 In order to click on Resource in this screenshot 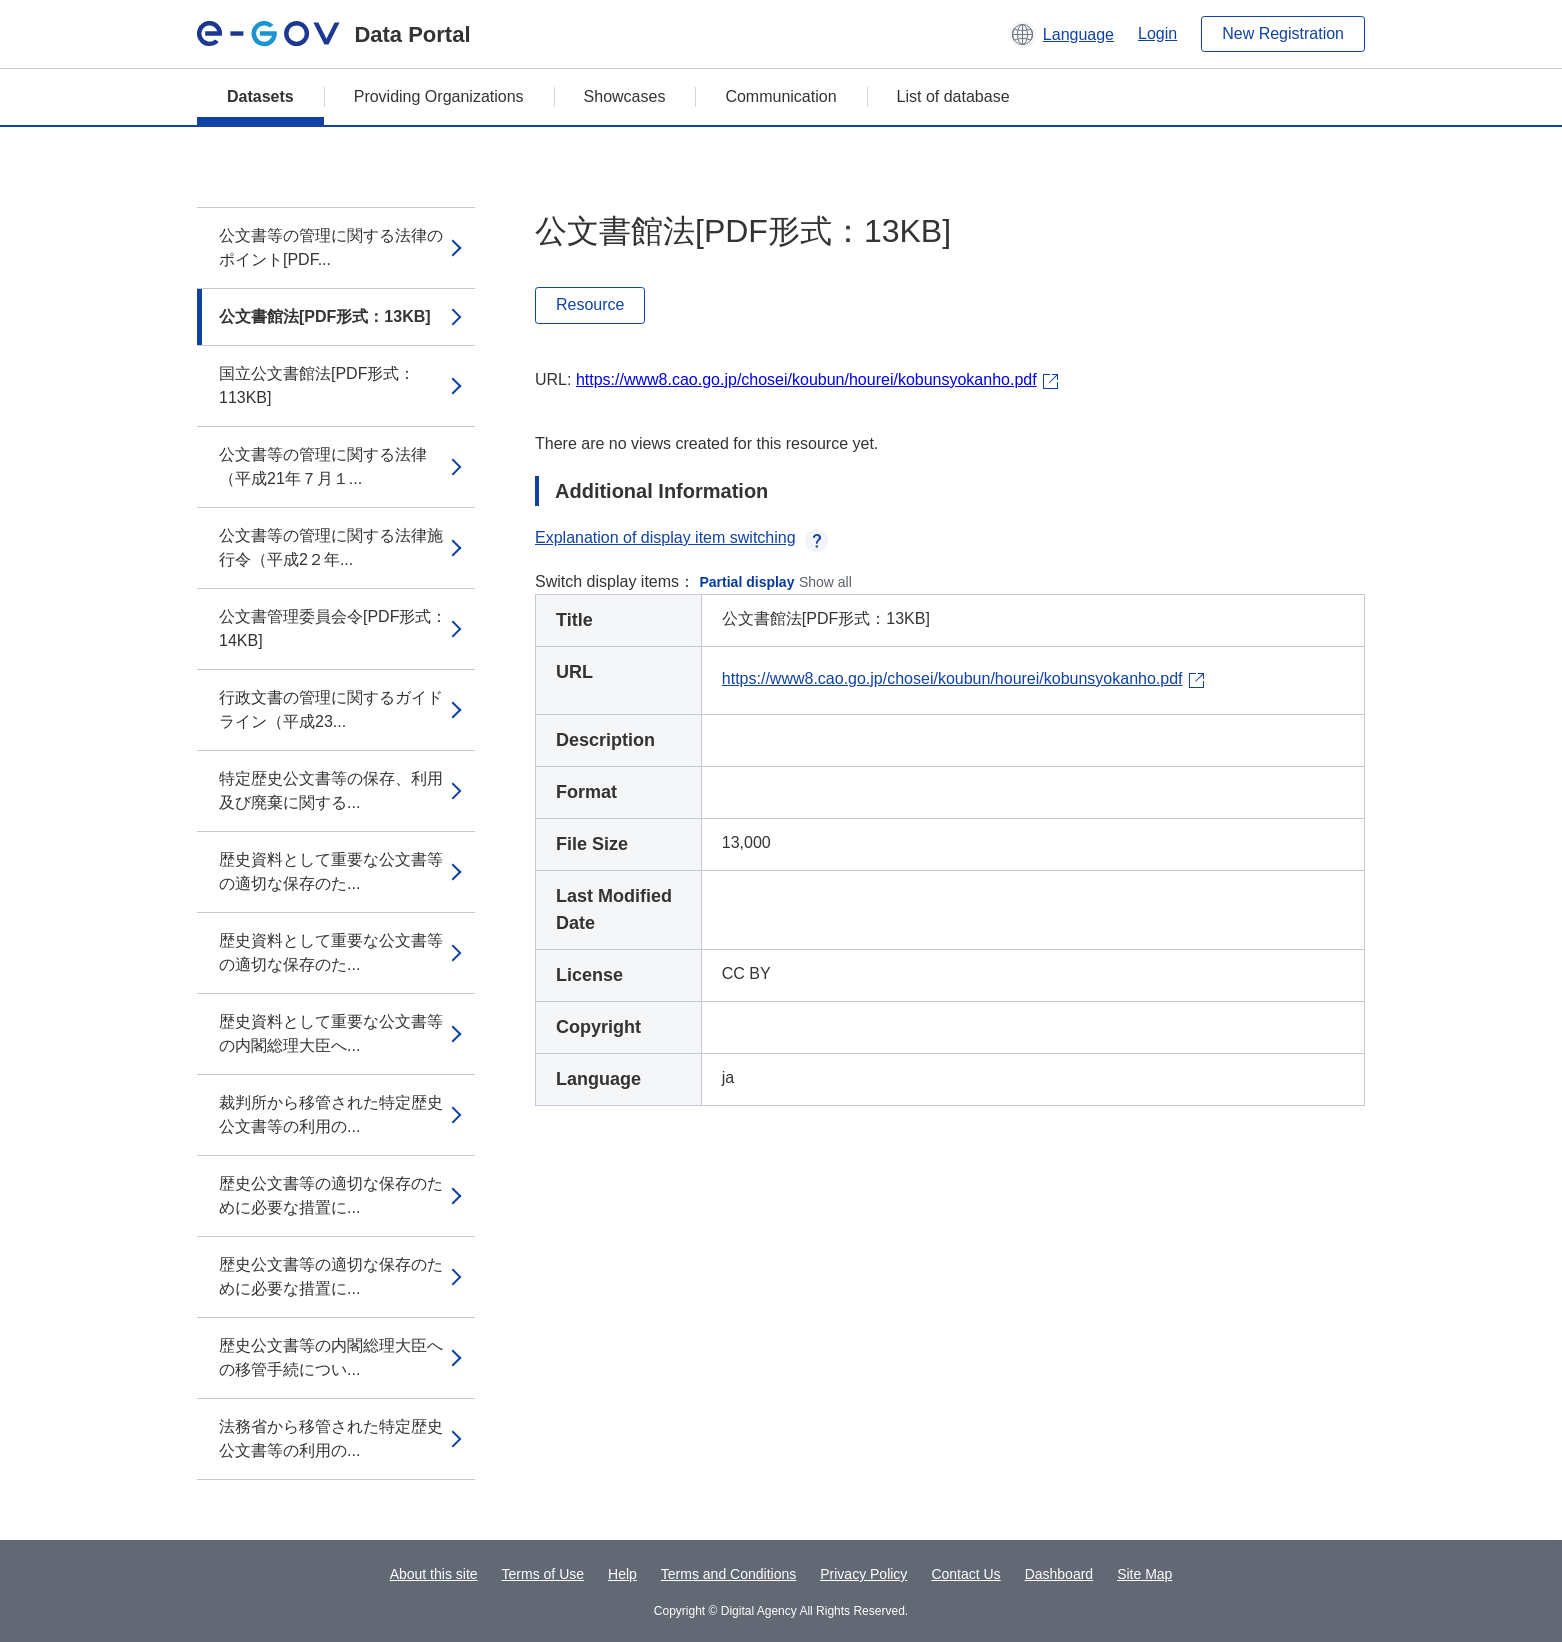, I will do `click(590, 304)`.